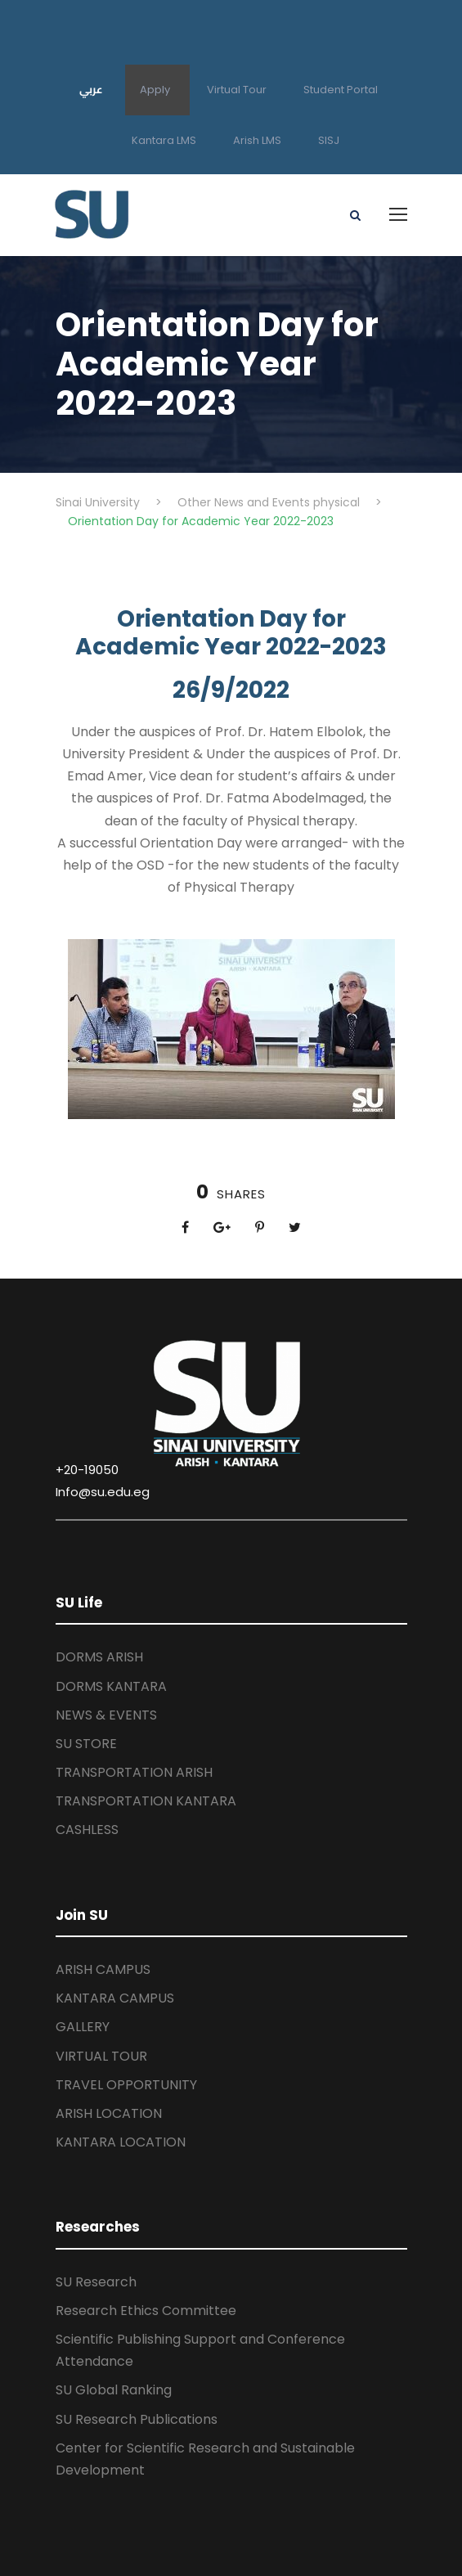 This screenshot has width=462, height=2576. Describe the element at coordinates (114, 2389) in the screenshot. I see `SU Global Ranking` at that location.